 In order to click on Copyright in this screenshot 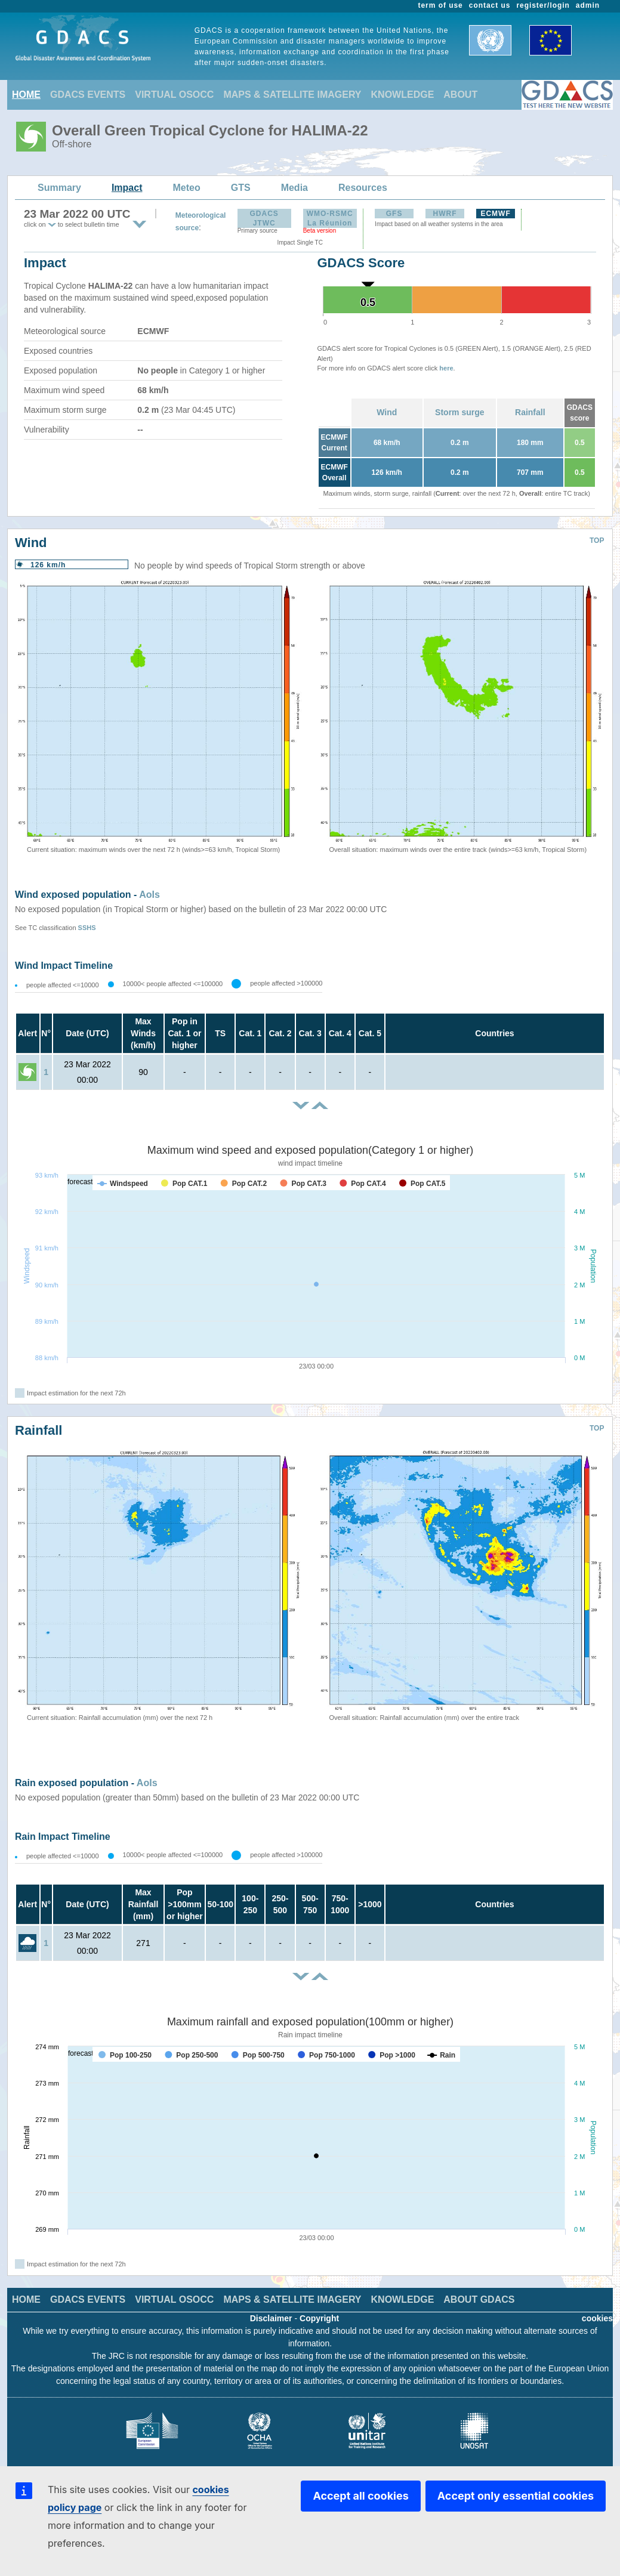, I will do `click(319, 2318)`.